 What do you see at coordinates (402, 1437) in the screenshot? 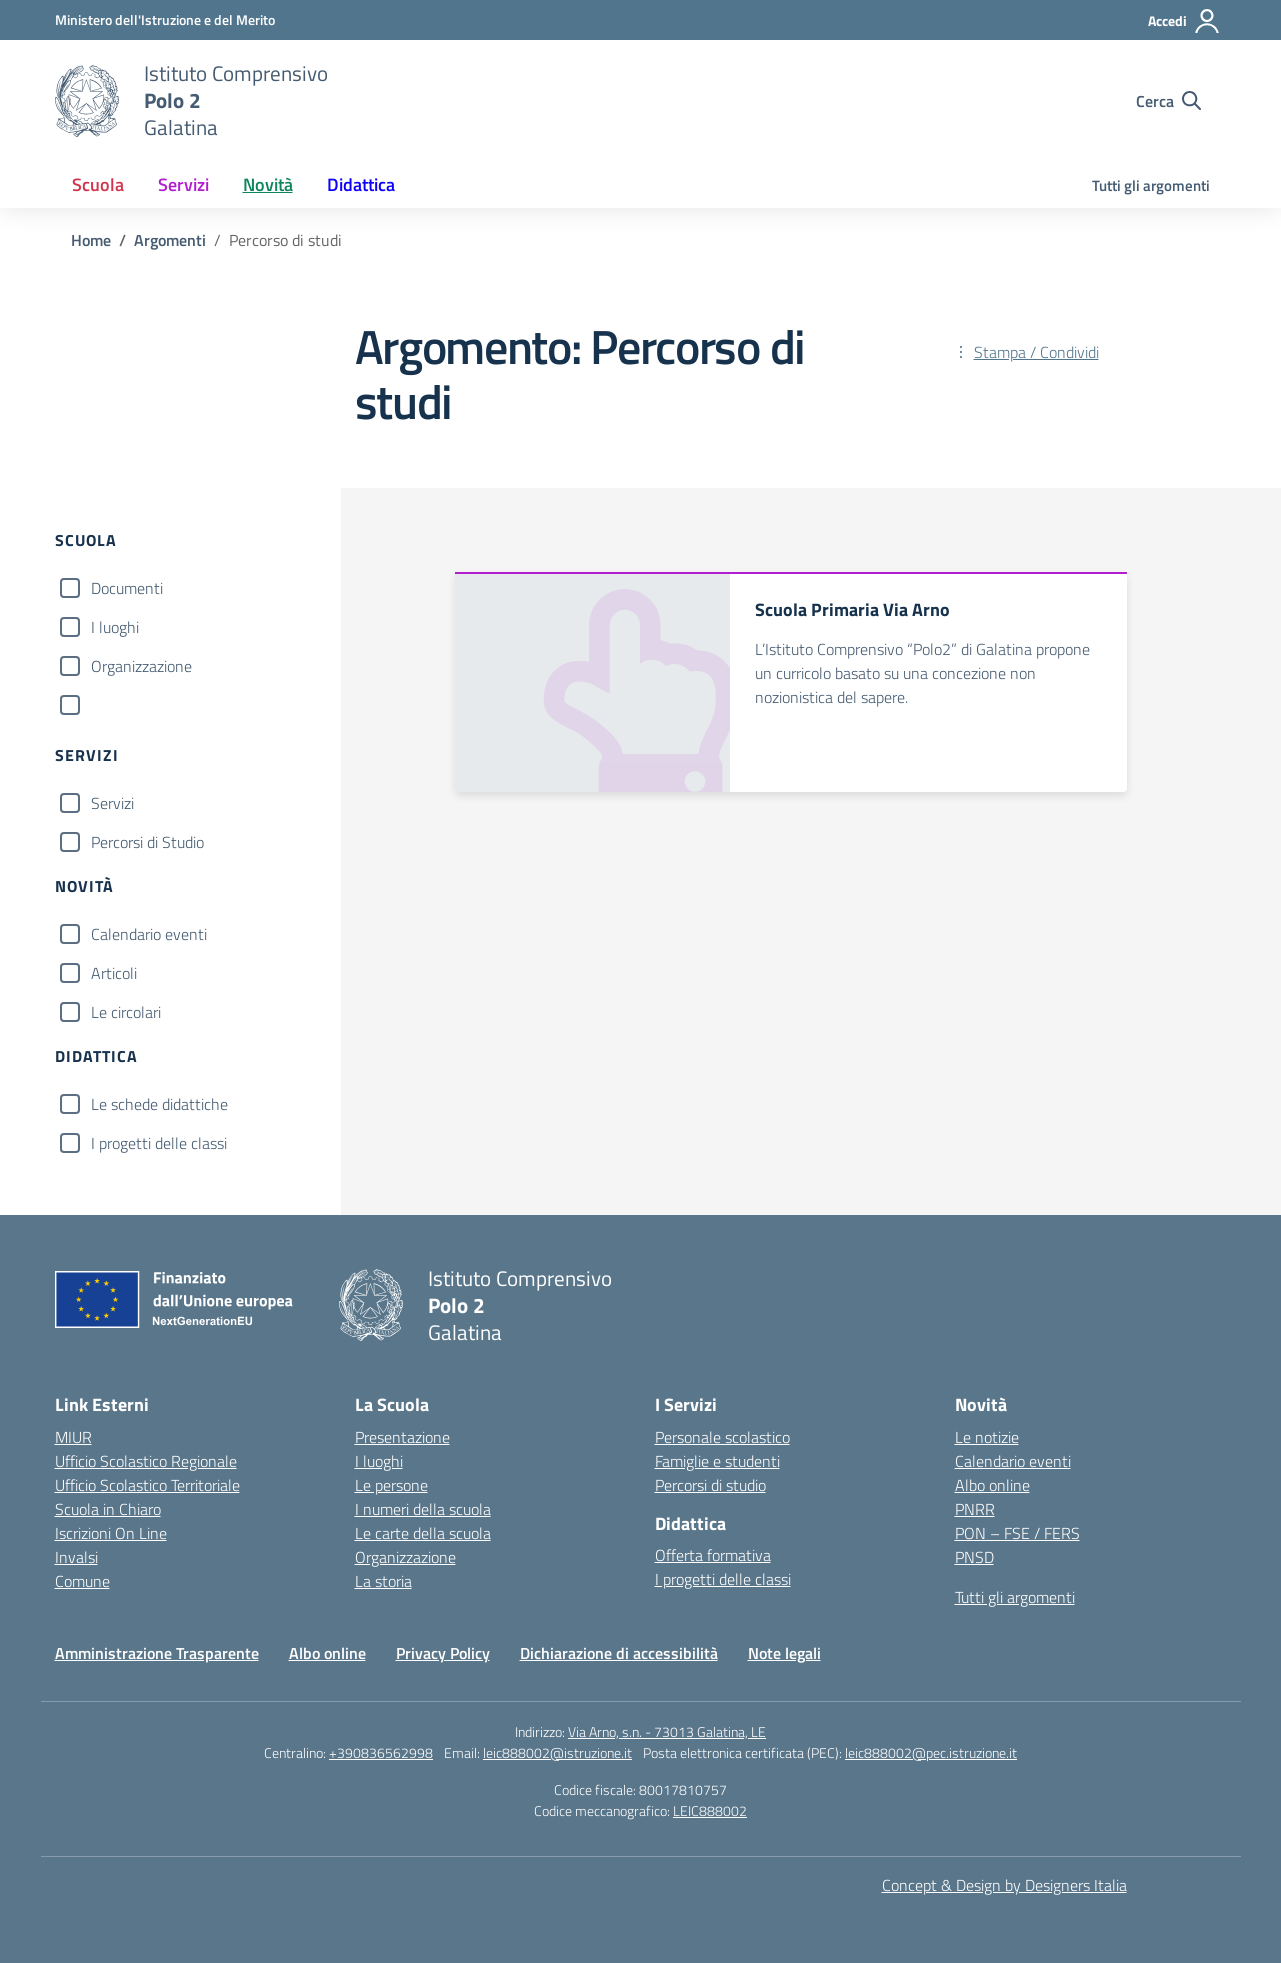
I see `Presentazione` at bounding box center [402, 1437].